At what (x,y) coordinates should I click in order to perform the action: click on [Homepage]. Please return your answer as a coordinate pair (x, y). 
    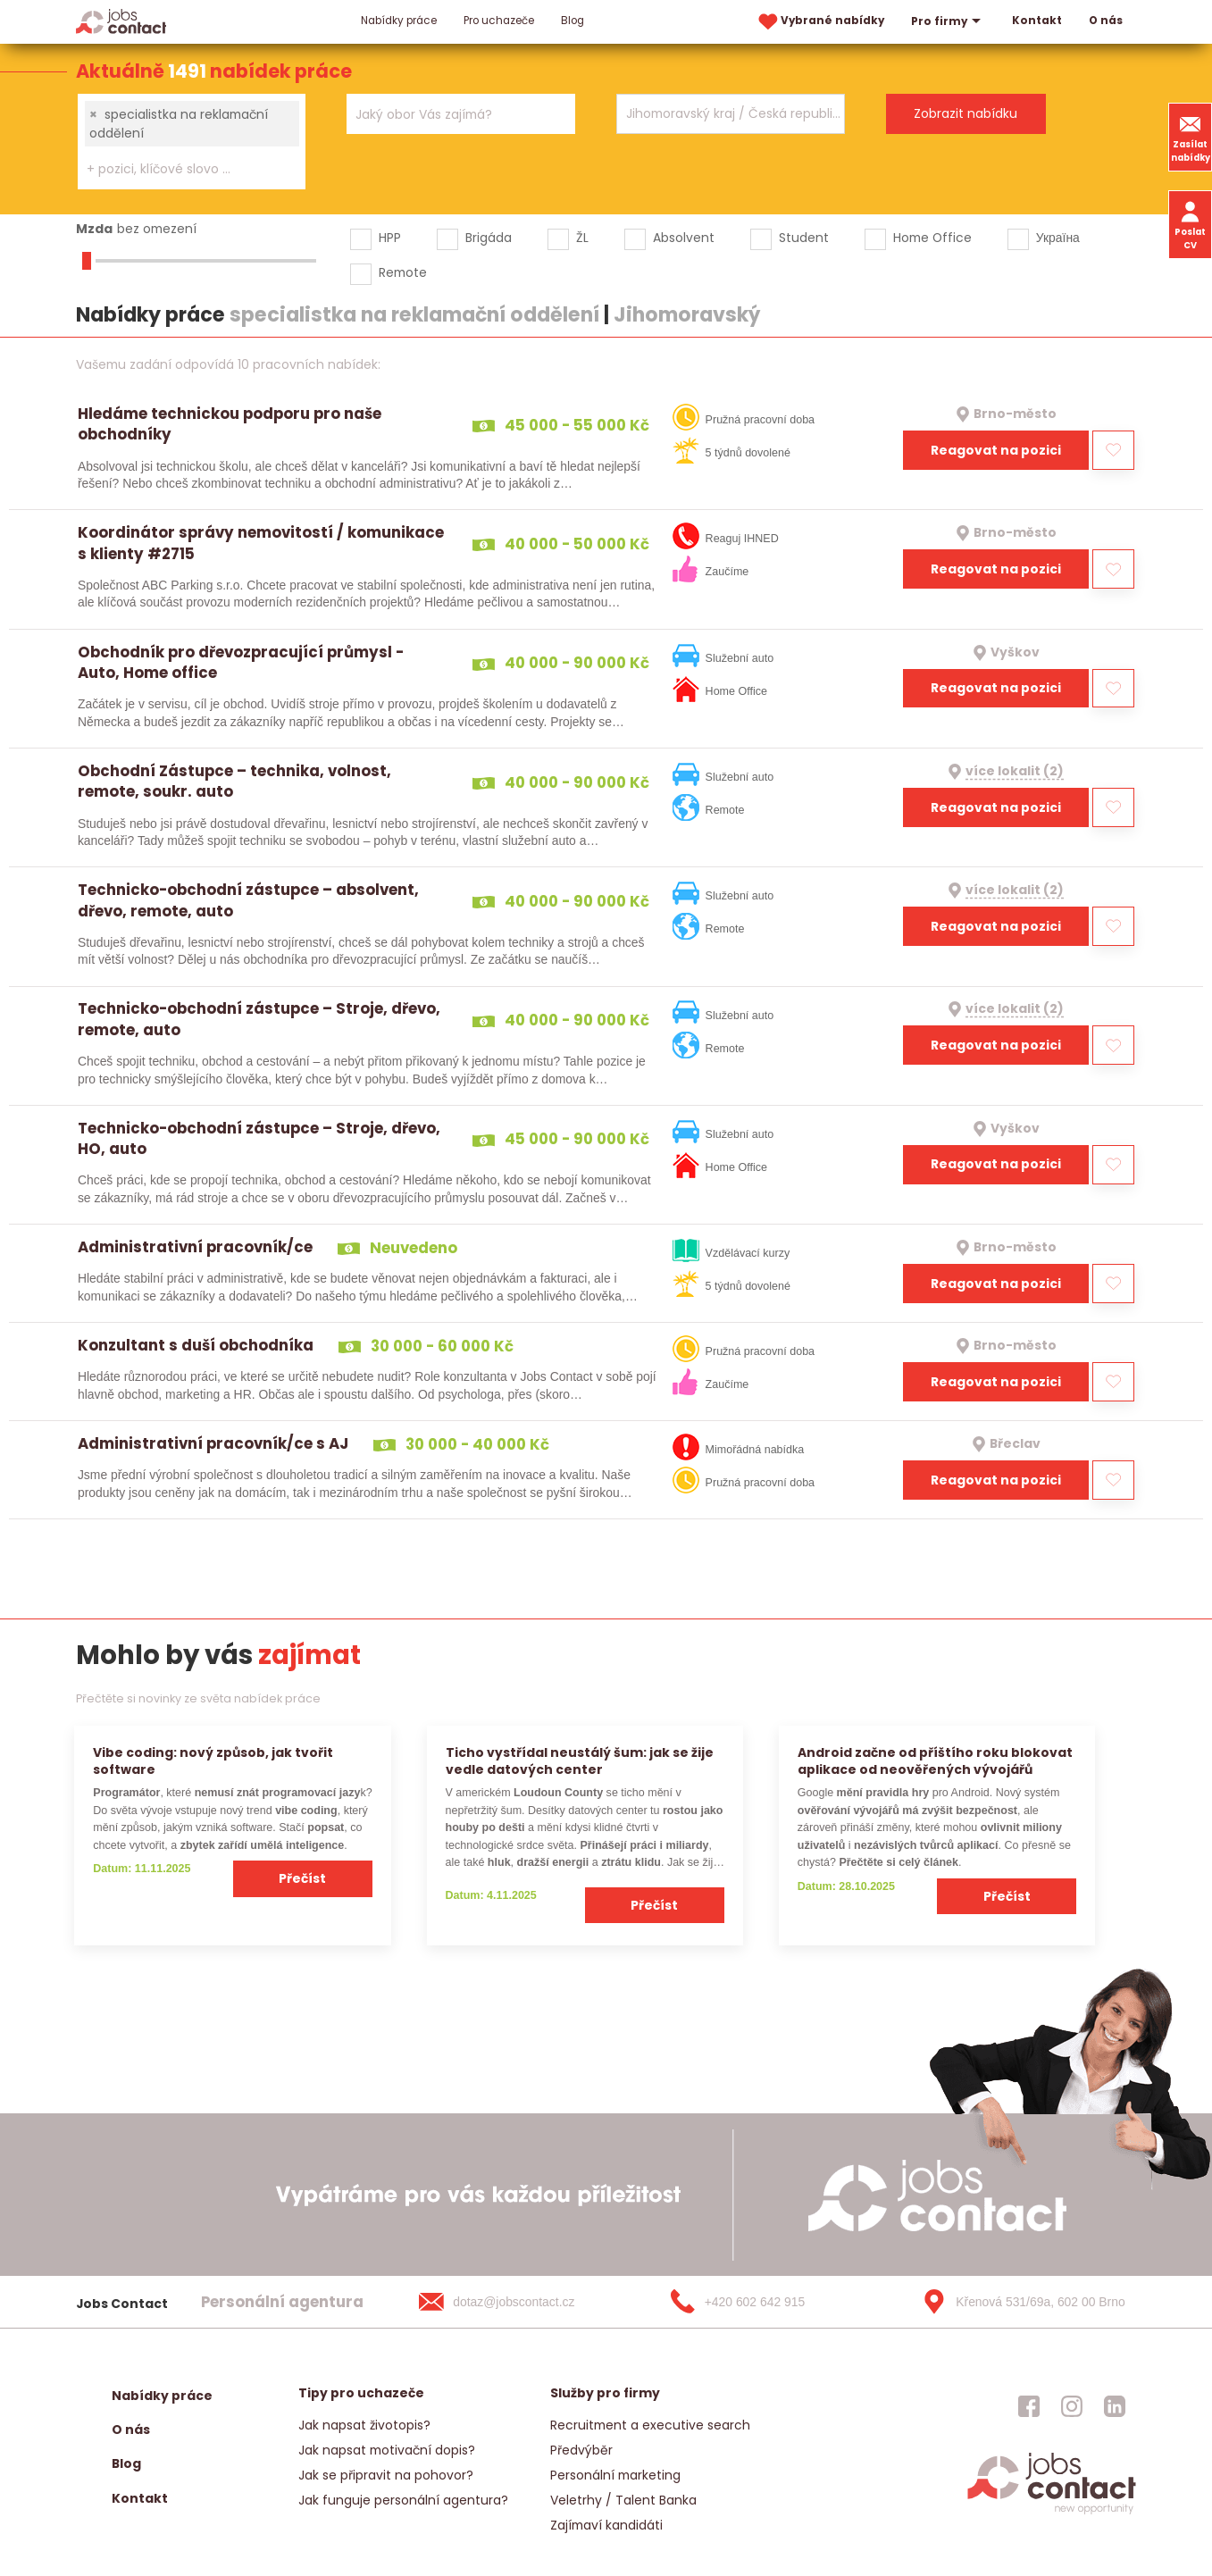
    Looking at the image, I should click on (121, 21).